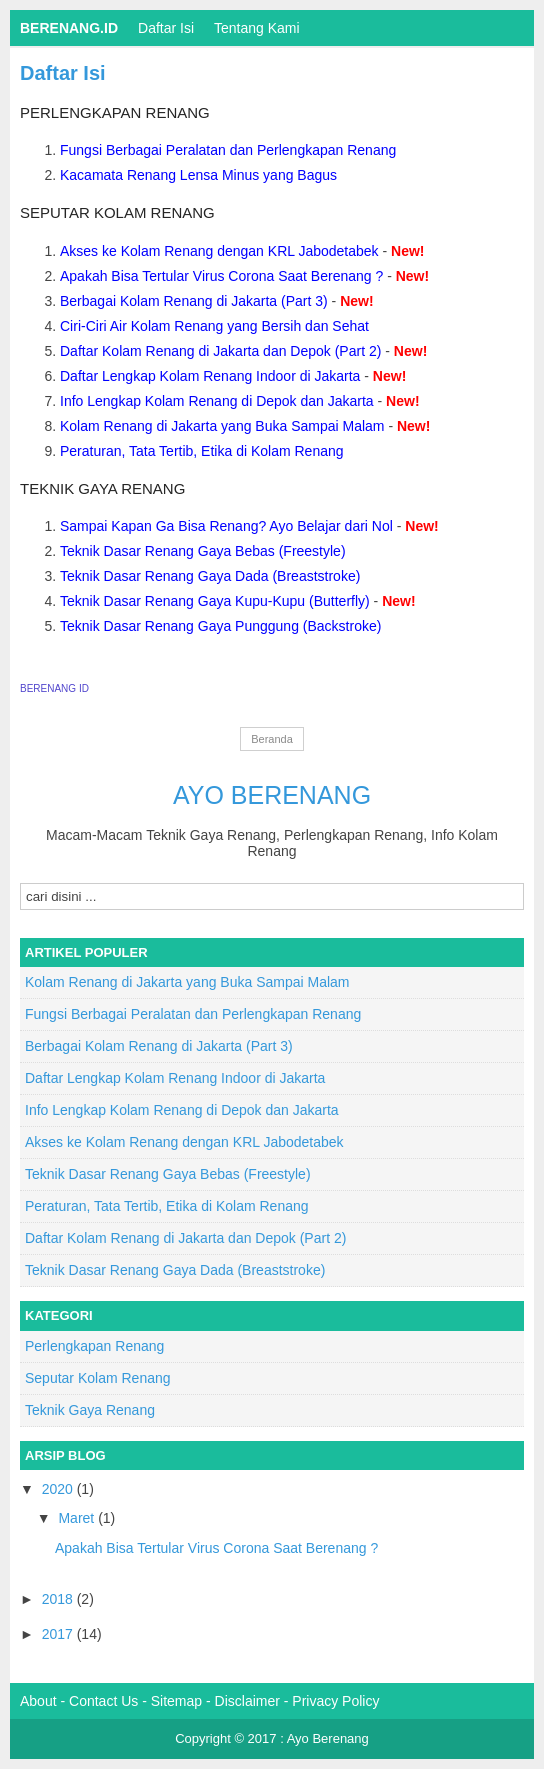  What do you see at coordinates (210, 576) in the screenshot?
I see `Teknik Dasar Renang Gaya Dada (Breaststroke)` at bounding box center [210, 576].